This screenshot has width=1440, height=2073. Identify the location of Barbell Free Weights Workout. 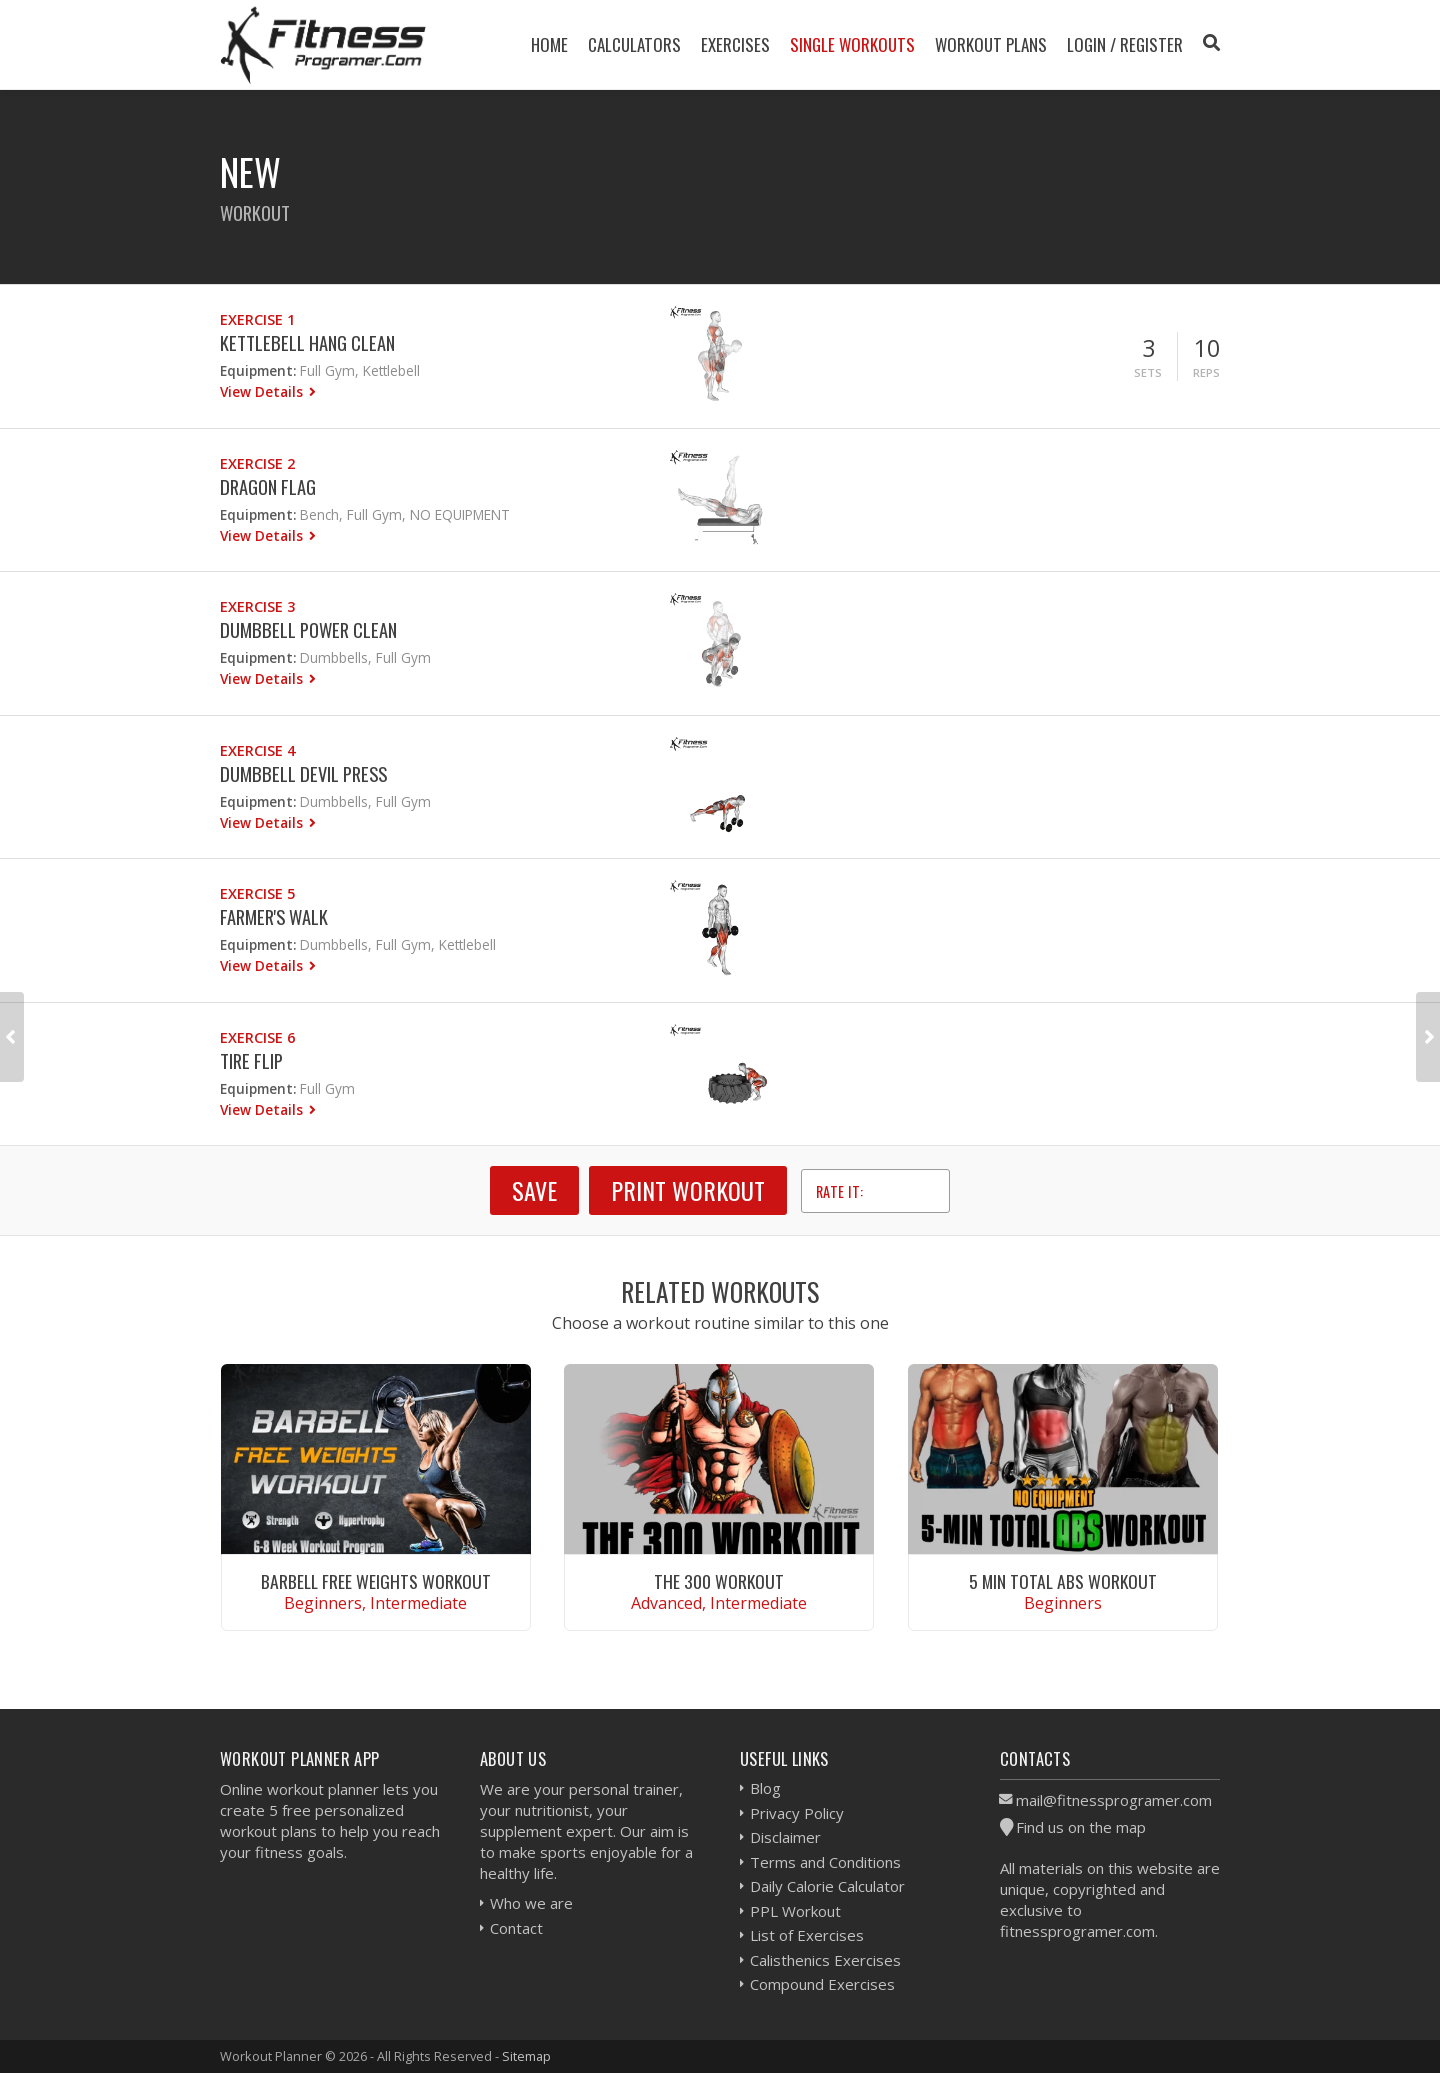
(376, 1581).